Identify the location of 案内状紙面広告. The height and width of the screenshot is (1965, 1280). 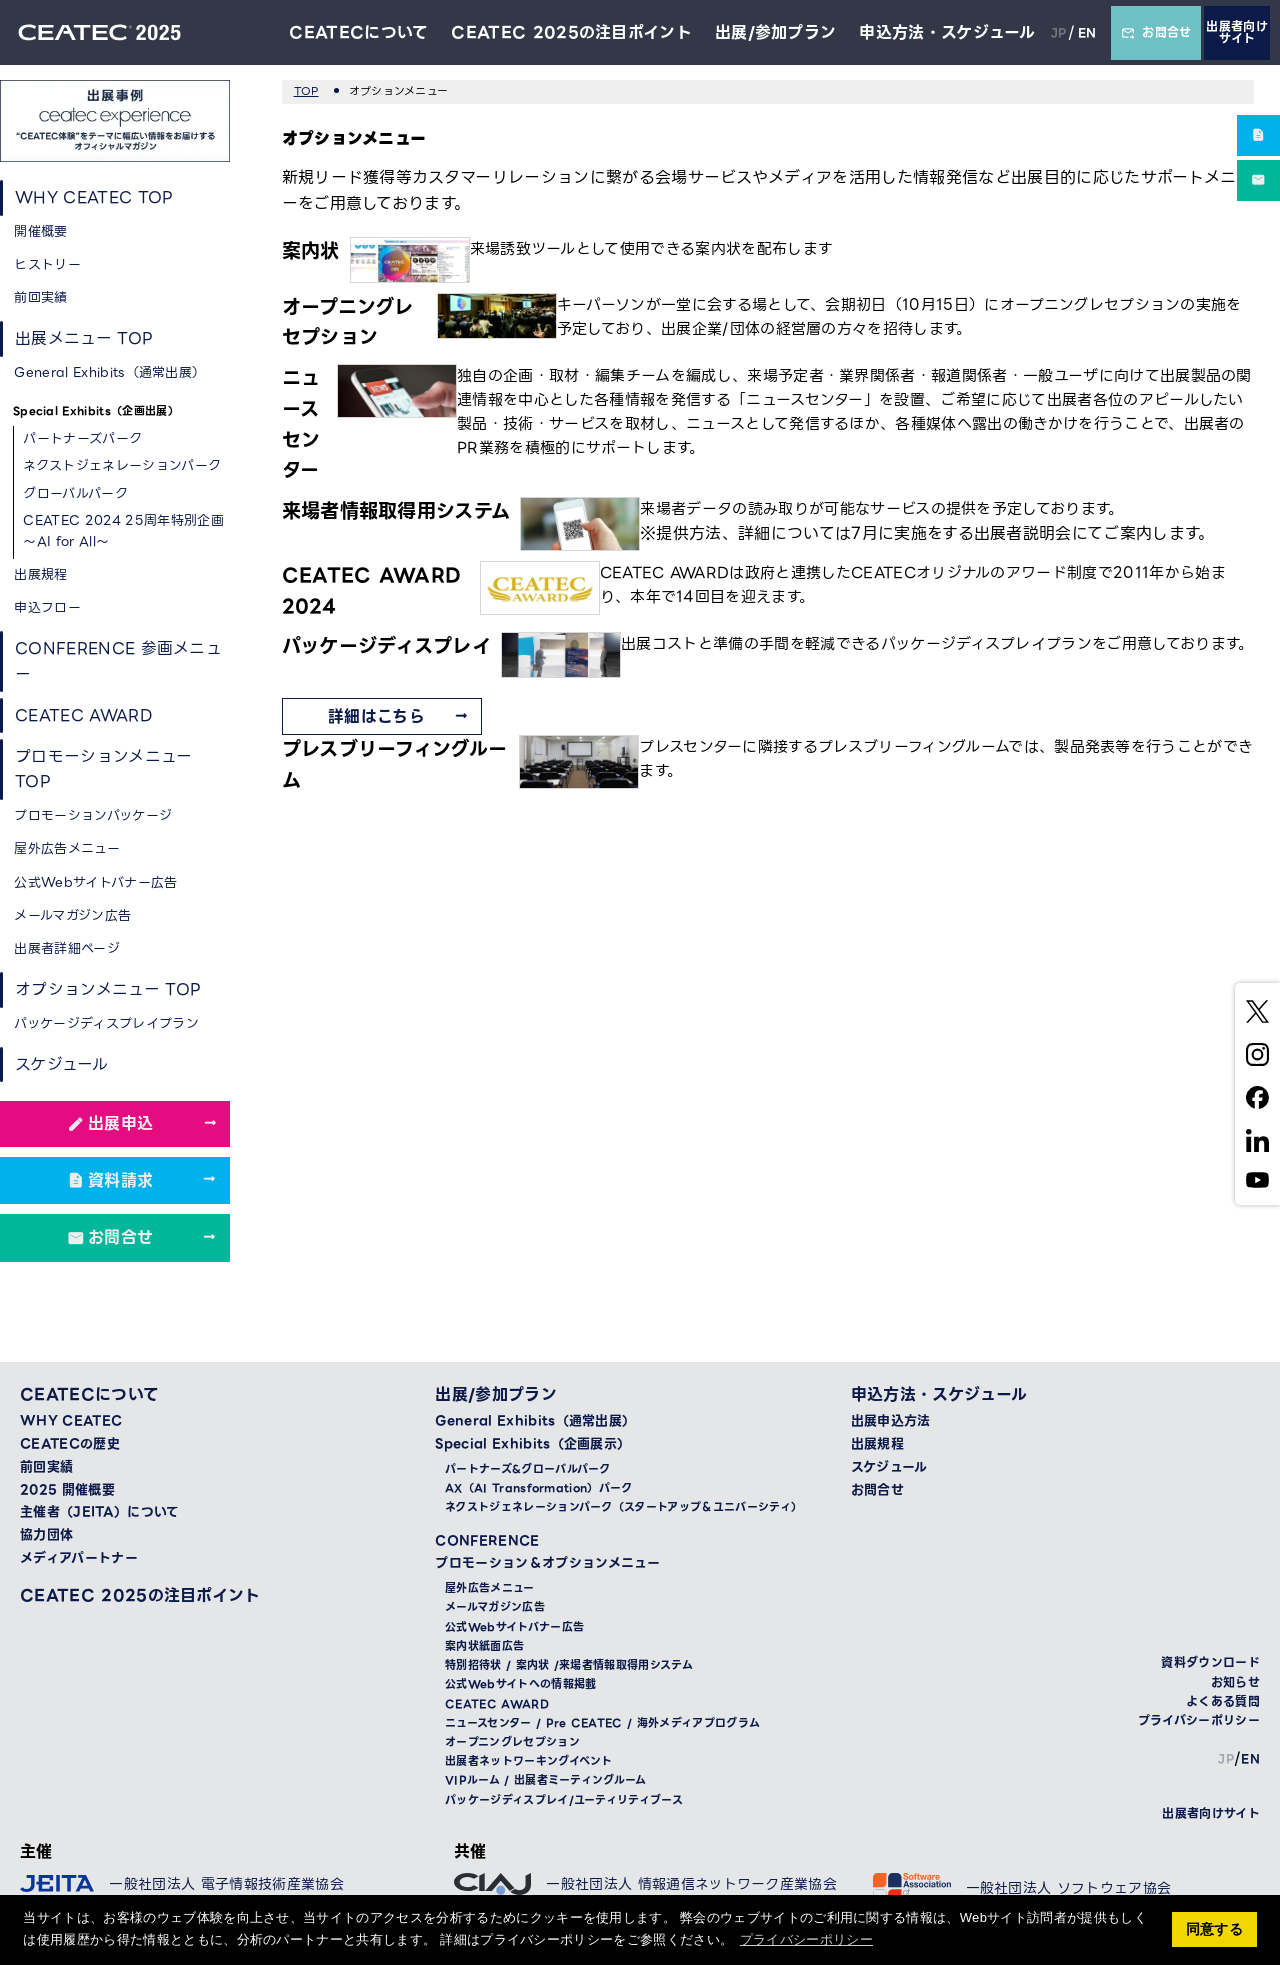
(484, 1648).